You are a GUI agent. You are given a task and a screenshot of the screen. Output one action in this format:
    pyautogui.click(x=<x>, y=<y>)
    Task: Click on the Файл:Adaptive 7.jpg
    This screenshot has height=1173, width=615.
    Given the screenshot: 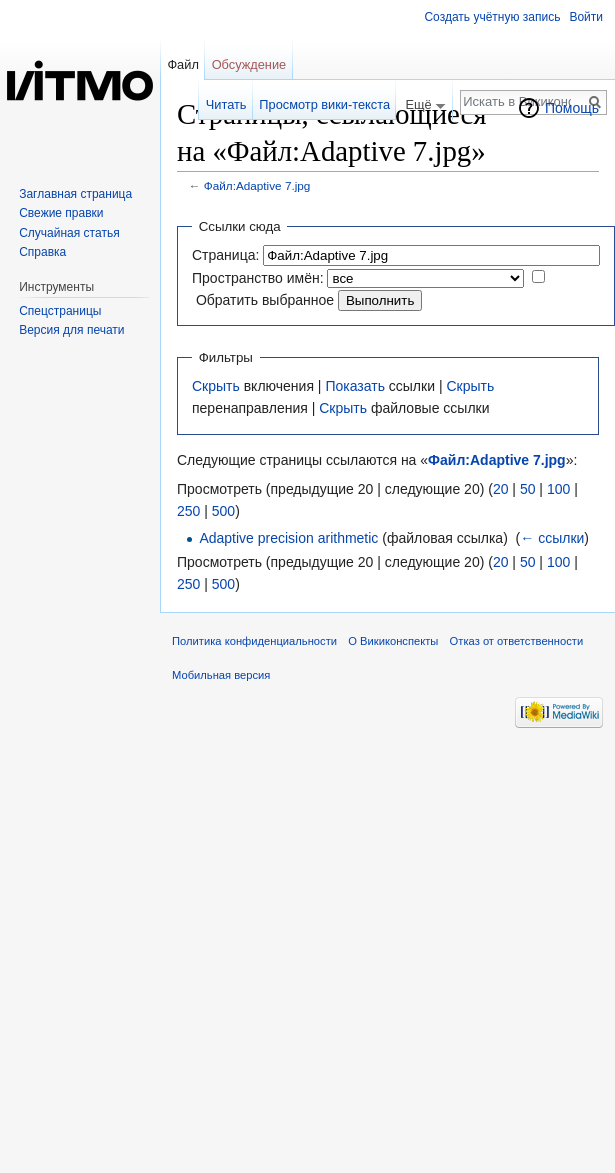 What is the action you would take?
    pyautogui.click(x=257, y=185)
    